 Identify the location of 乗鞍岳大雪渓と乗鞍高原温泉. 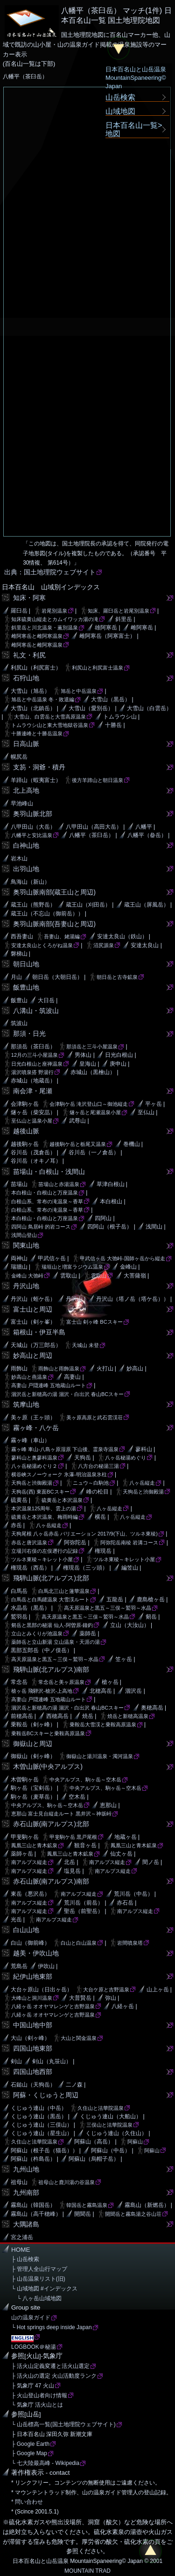
(103, 1724).